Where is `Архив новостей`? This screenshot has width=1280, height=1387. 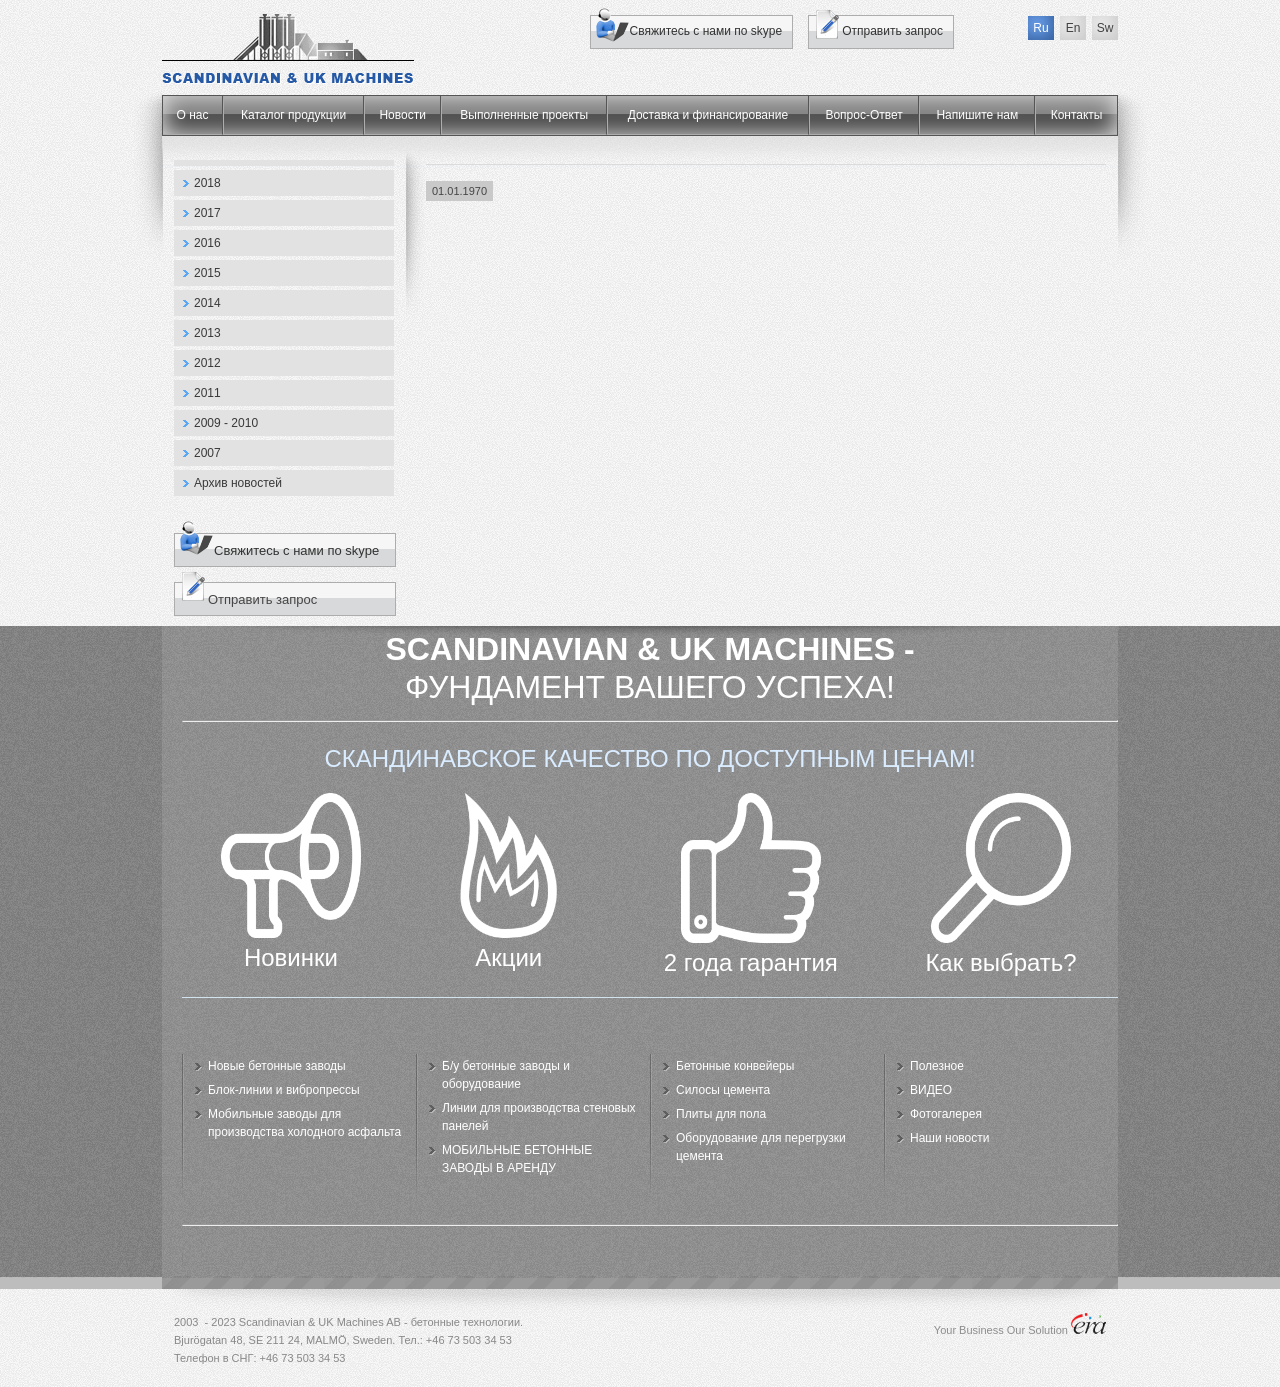 Архив новостей is located at coordinates (238, 483).